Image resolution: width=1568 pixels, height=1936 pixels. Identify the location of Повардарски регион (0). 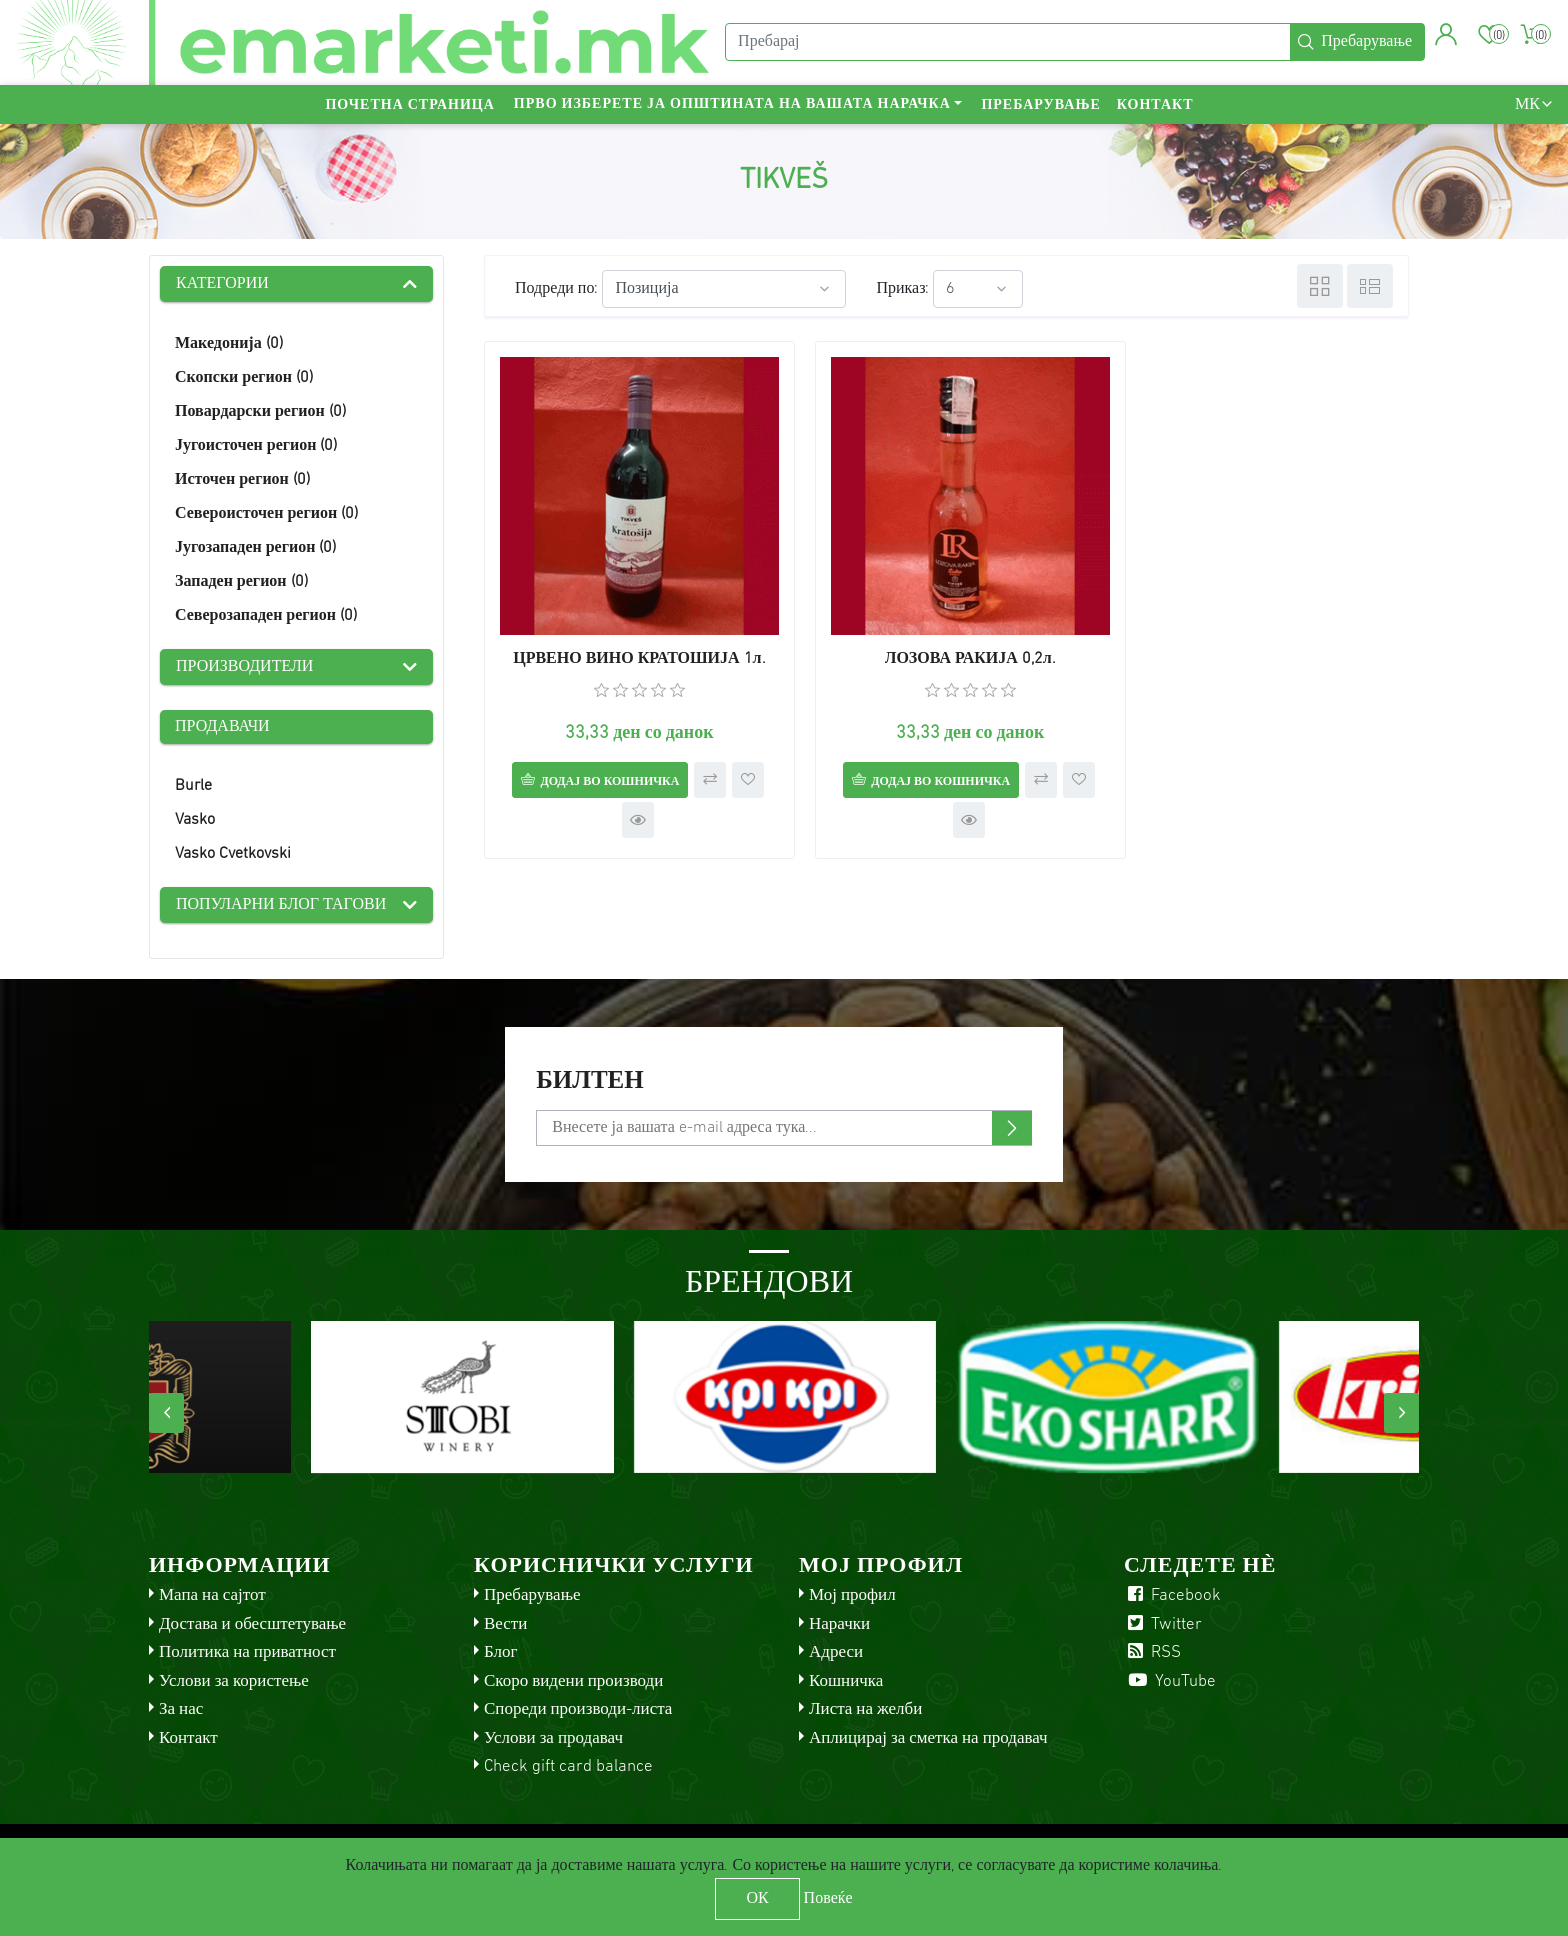
(260, 412).